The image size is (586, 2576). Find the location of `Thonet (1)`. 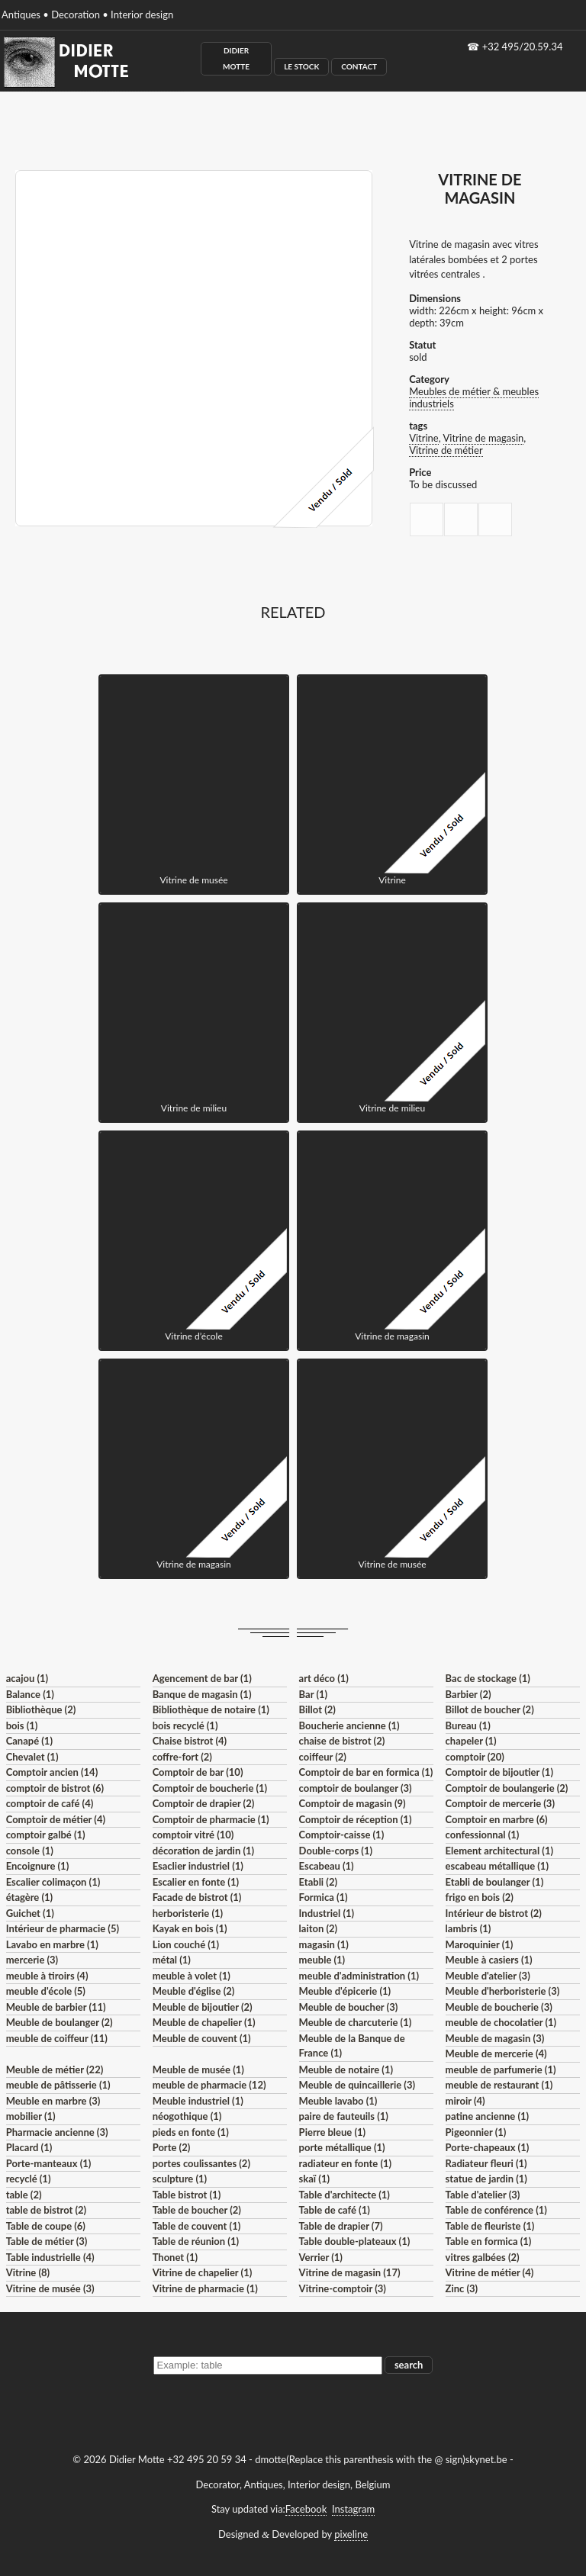

Thonet (1) is located at coordinates (175, 2257).